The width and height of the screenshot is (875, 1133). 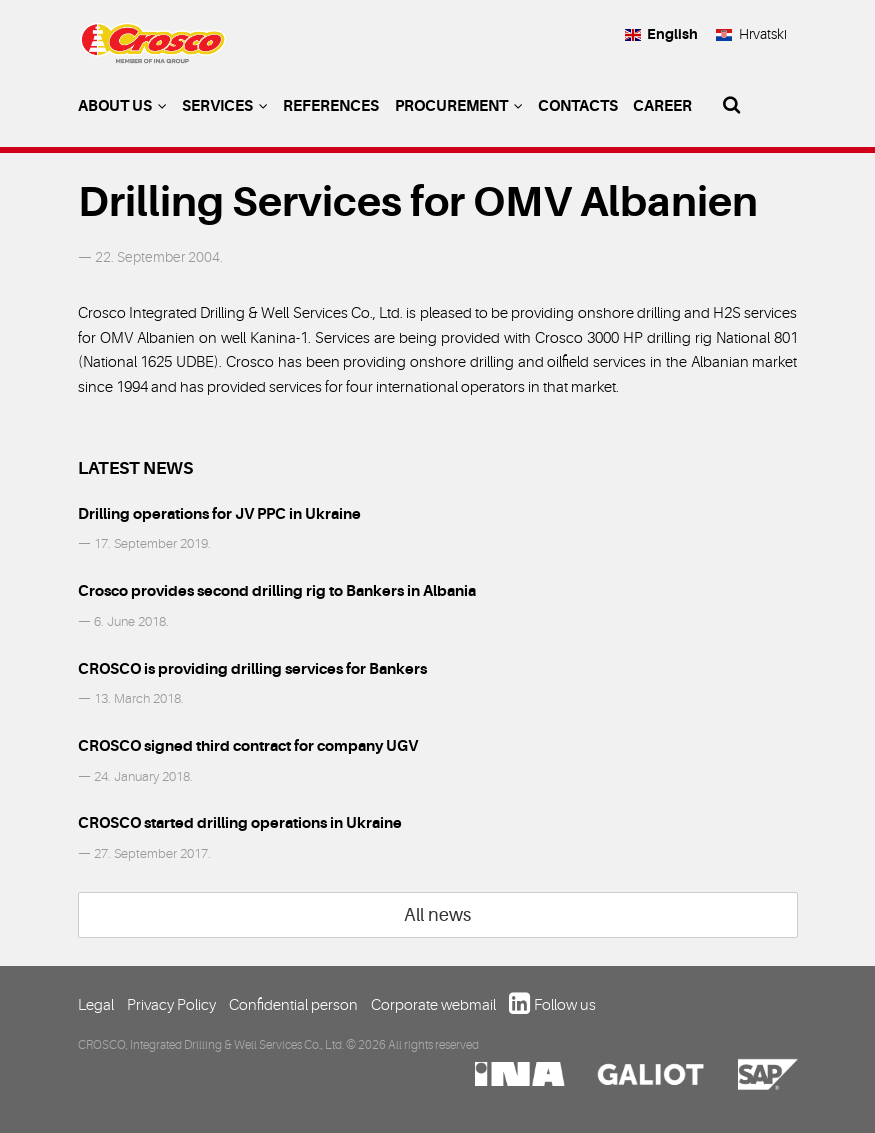 I want to click on CROSCO started drilling operations in Ukraine, so click(x=240, y=823).